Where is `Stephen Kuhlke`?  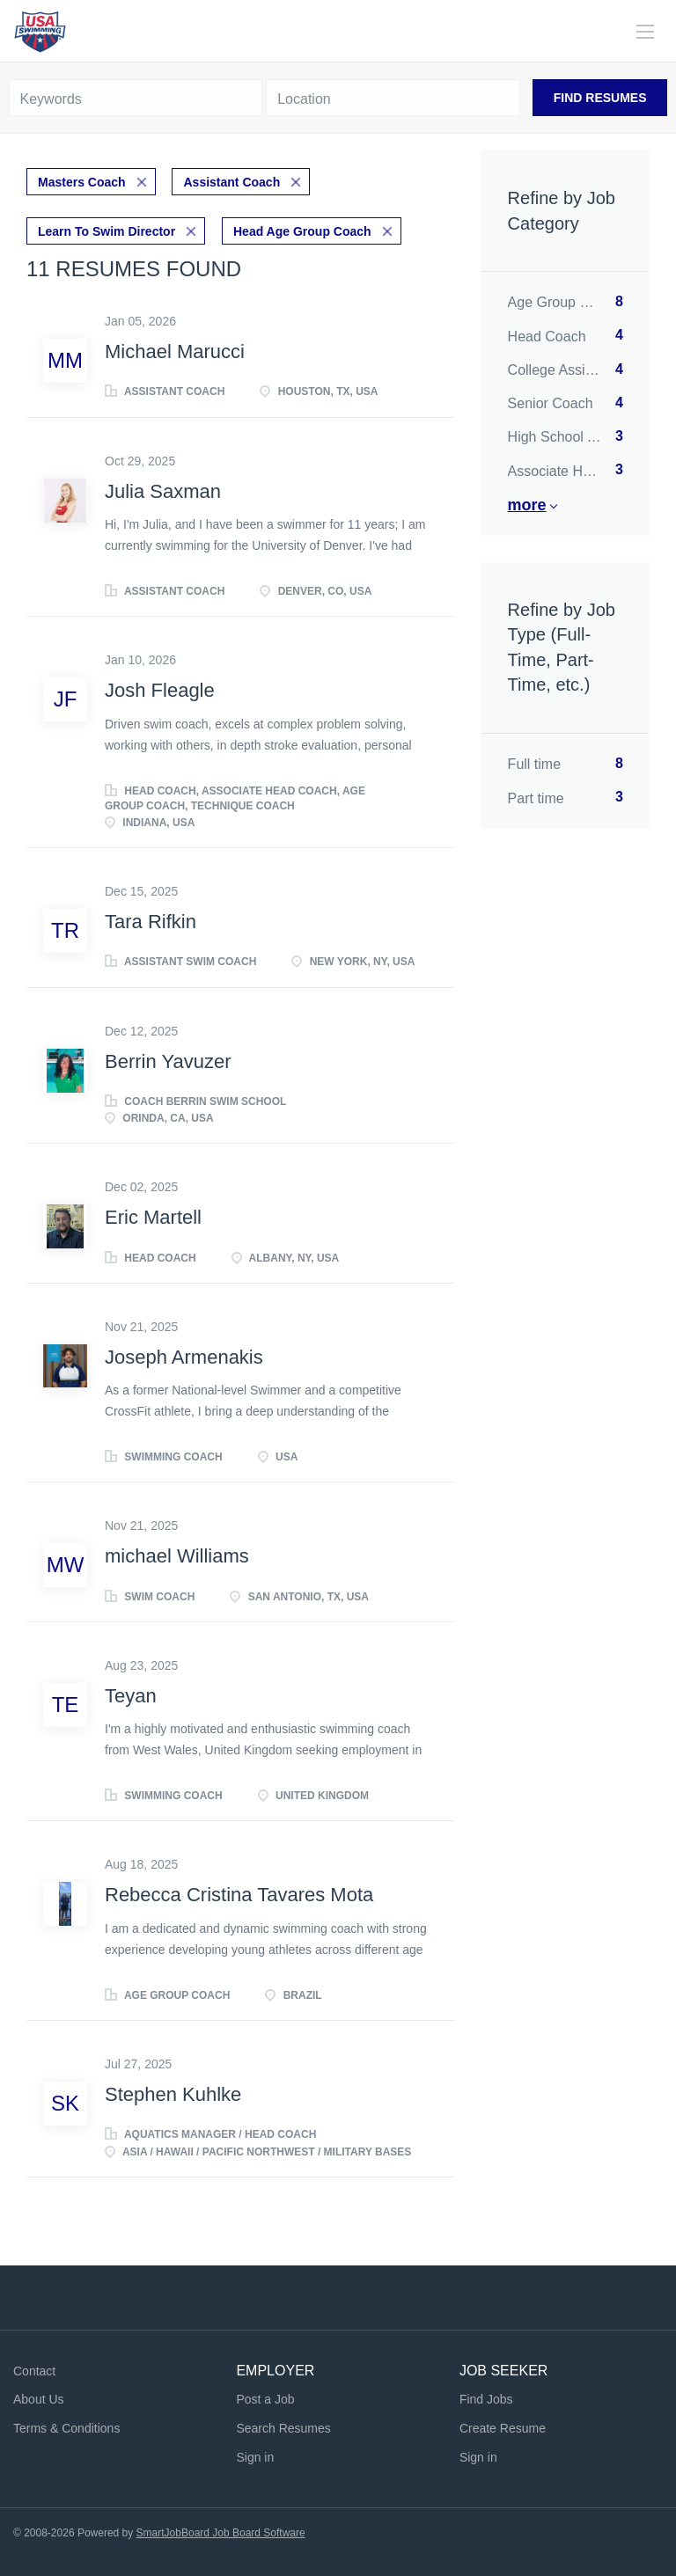
Stephen Kuhlke is located at coordinates (173, 2094).